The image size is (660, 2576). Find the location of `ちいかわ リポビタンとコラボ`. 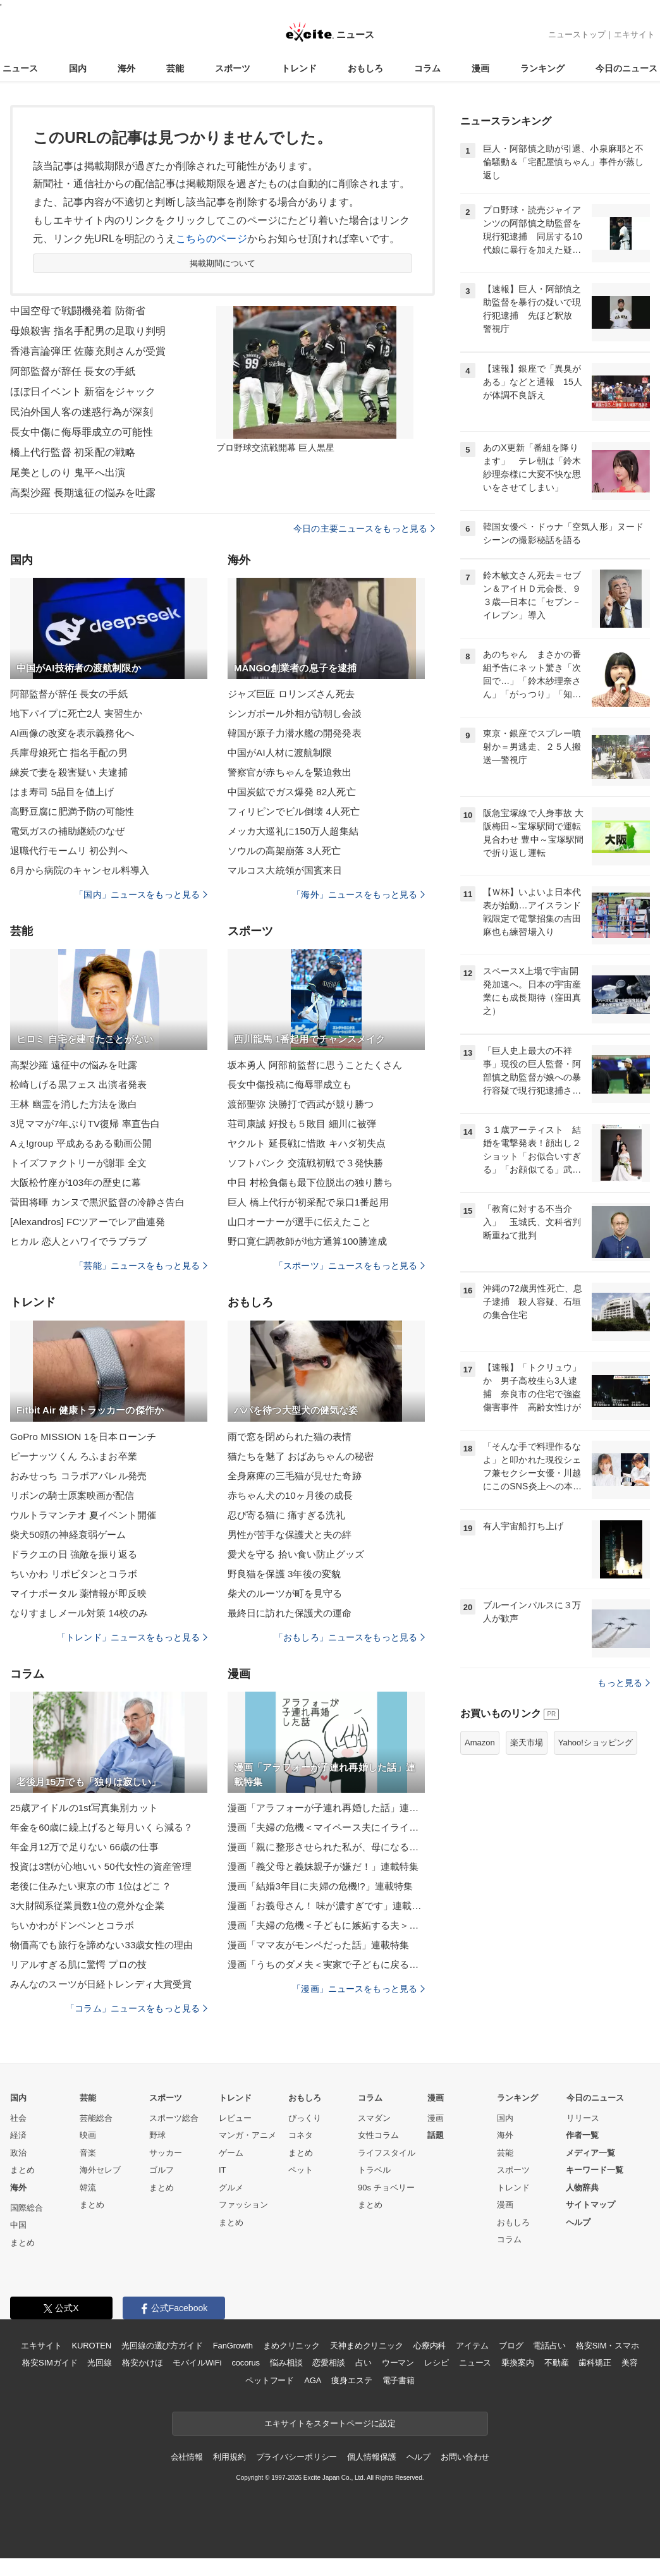

ちいかわ リポビタンとコラボ is located at coordinates (73, 1573).